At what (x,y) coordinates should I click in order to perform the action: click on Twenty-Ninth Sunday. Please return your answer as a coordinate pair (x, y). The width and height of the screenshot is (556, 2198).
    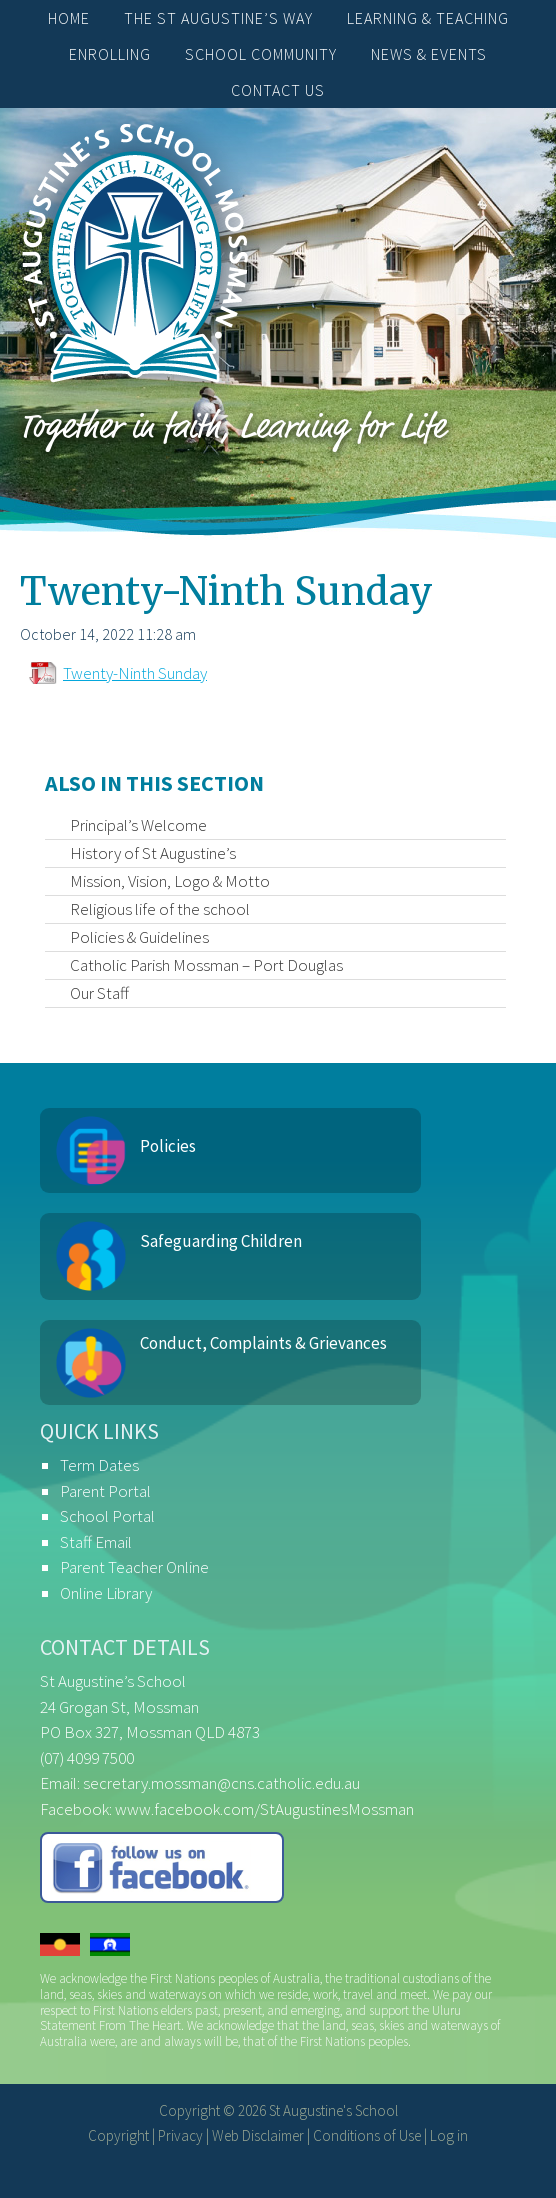
    Looking at the image, I should click on (135, 673).